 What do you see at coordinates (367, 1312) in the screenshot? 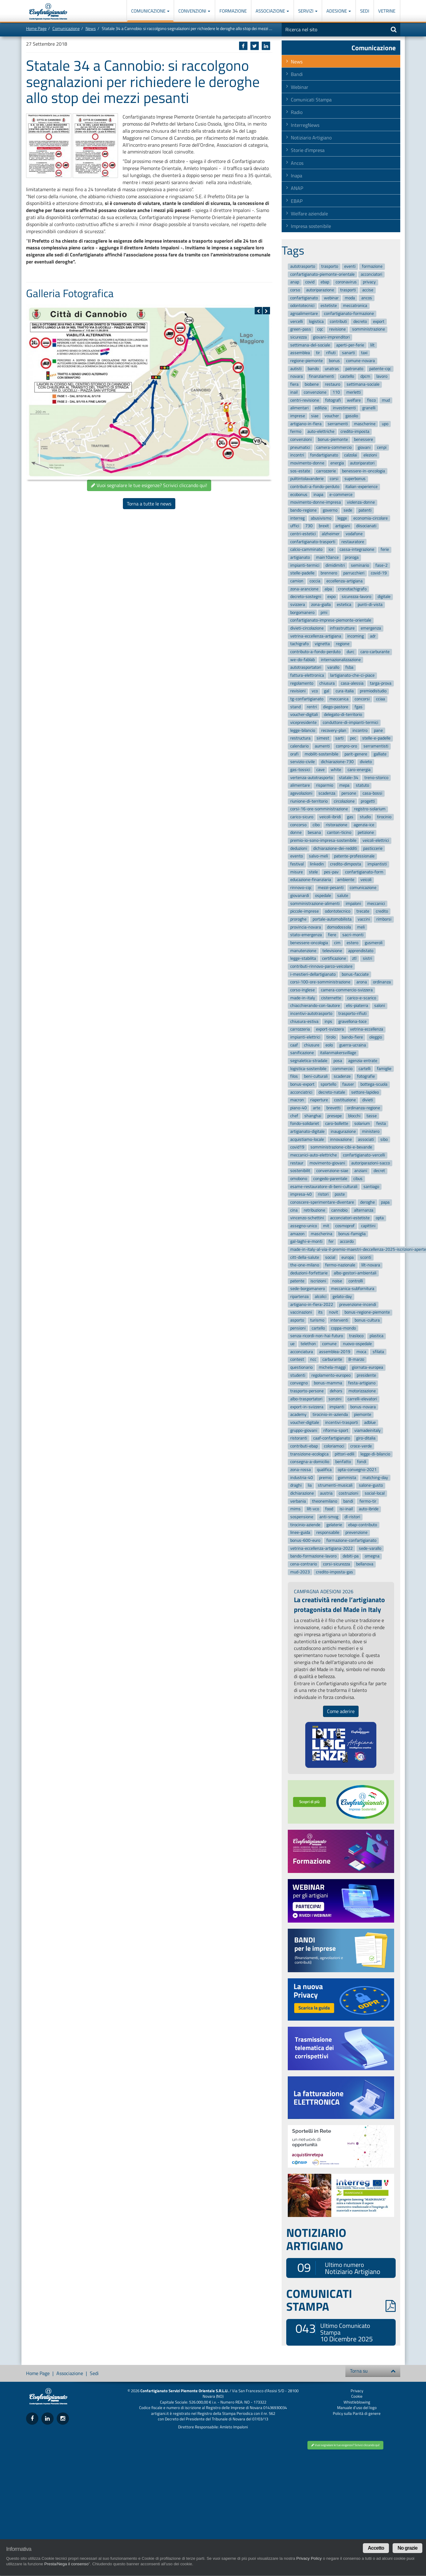
I see `bonus-regione-piemonte` at bounding box center [367, 1312].